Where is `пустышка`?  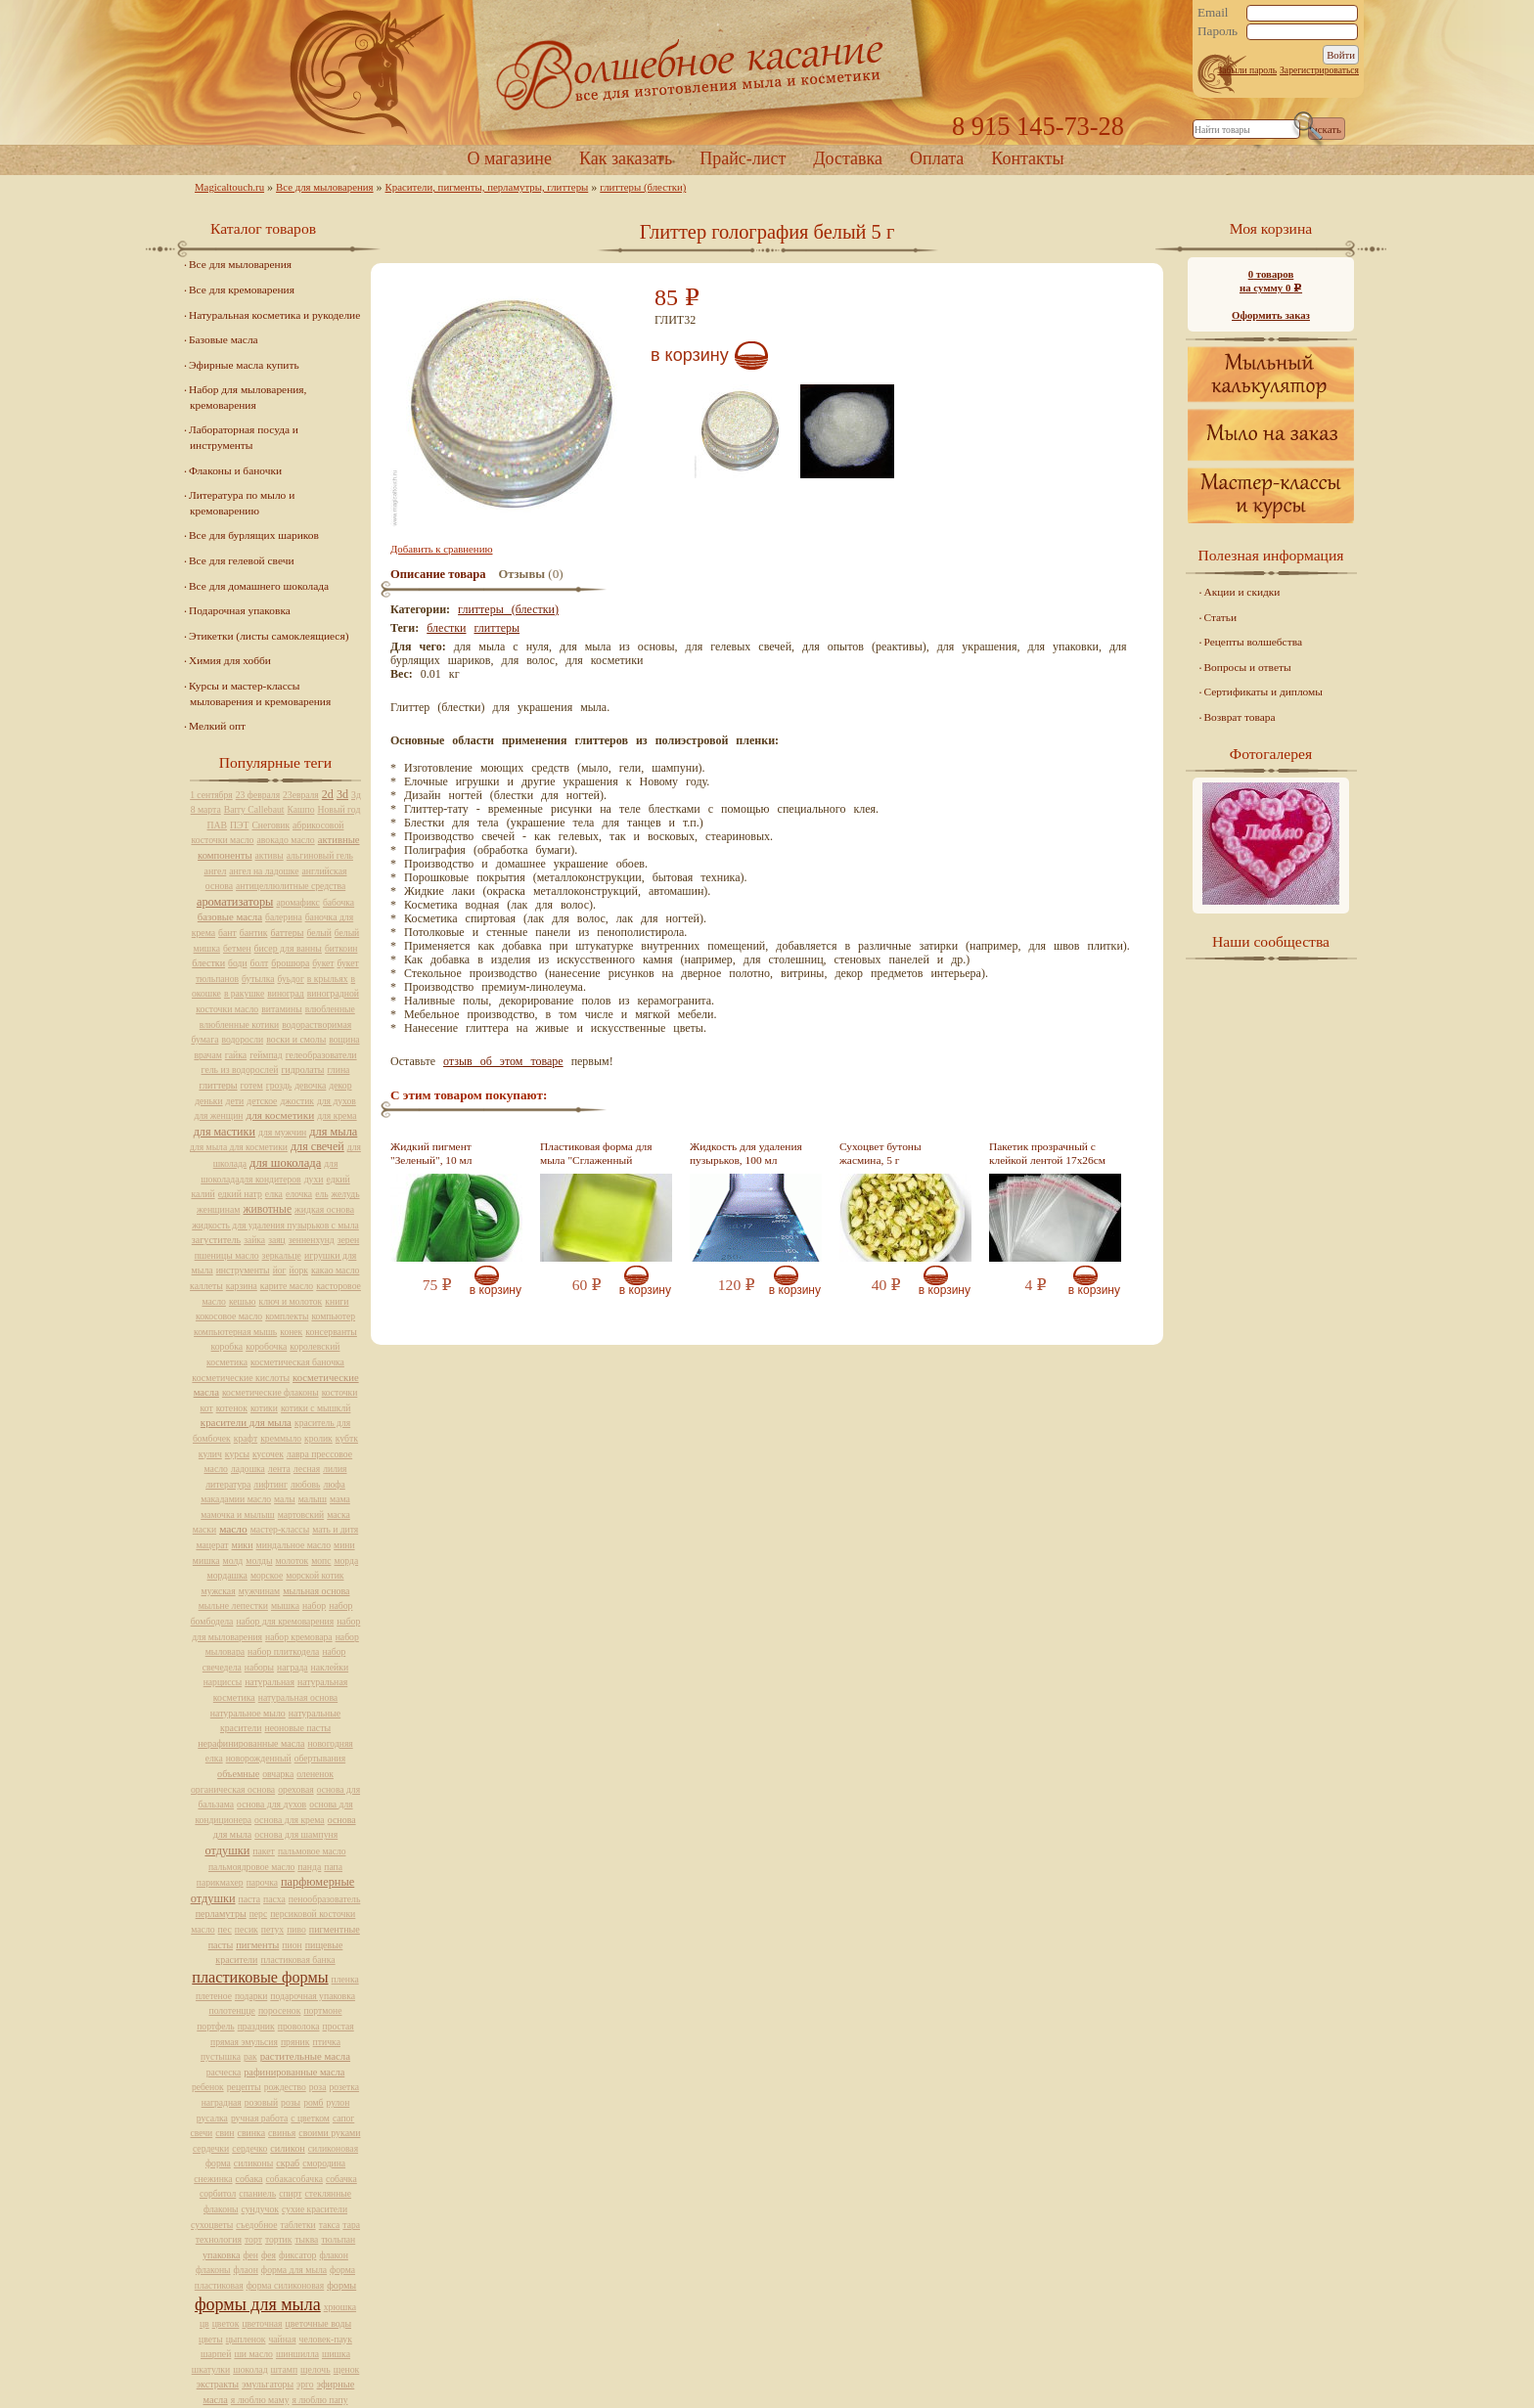
пустышка is located at coordinates (221, 2056).